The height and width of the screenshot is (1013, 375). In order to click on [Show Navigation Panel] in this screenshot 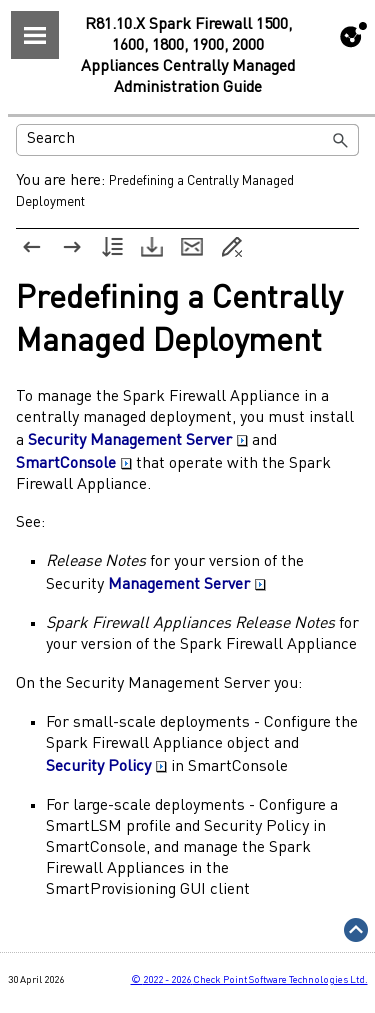, I will do `click(35, 35)`.